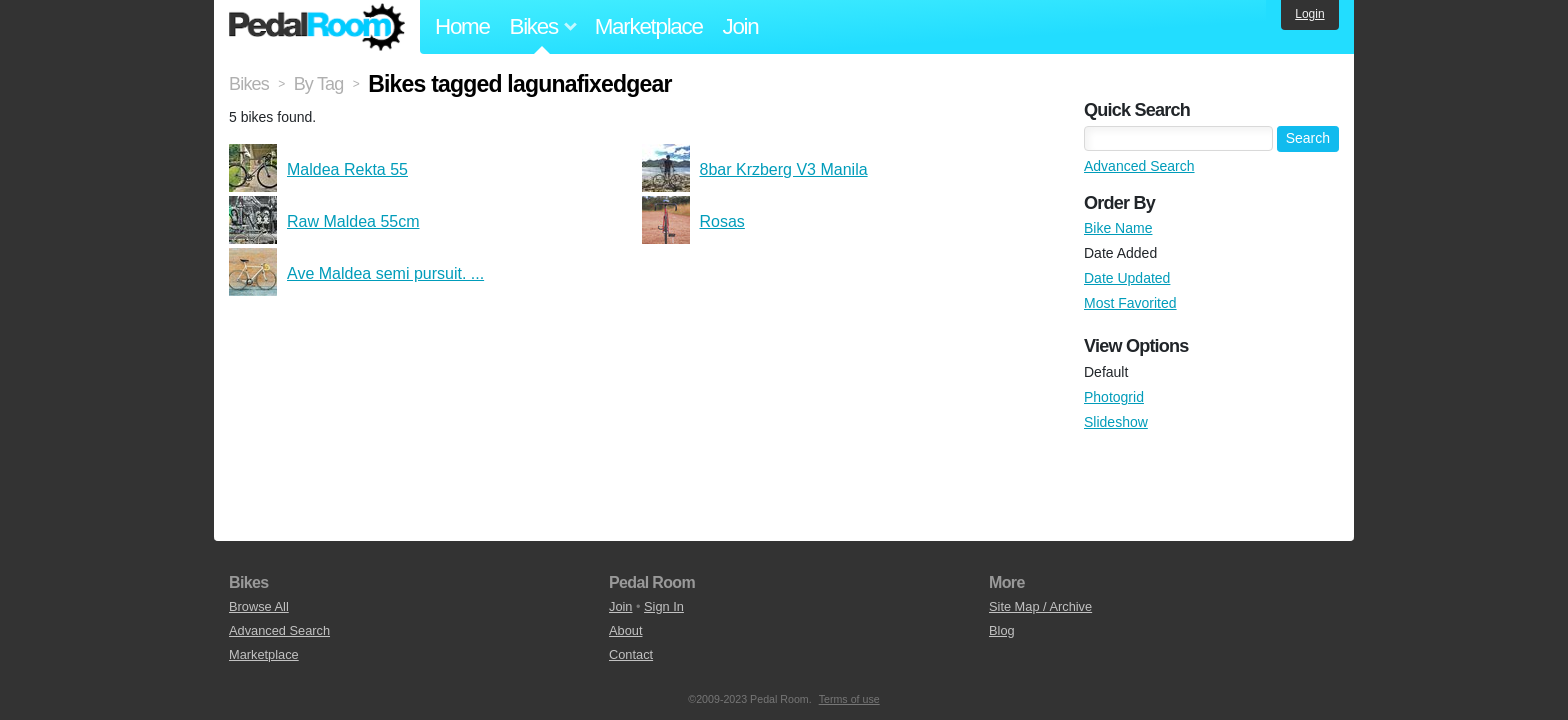 The height and width of the screenshot is (720, 1568). Describe the element at coordinates (1309, 14) in the screenshot. I see `Login` at that location.